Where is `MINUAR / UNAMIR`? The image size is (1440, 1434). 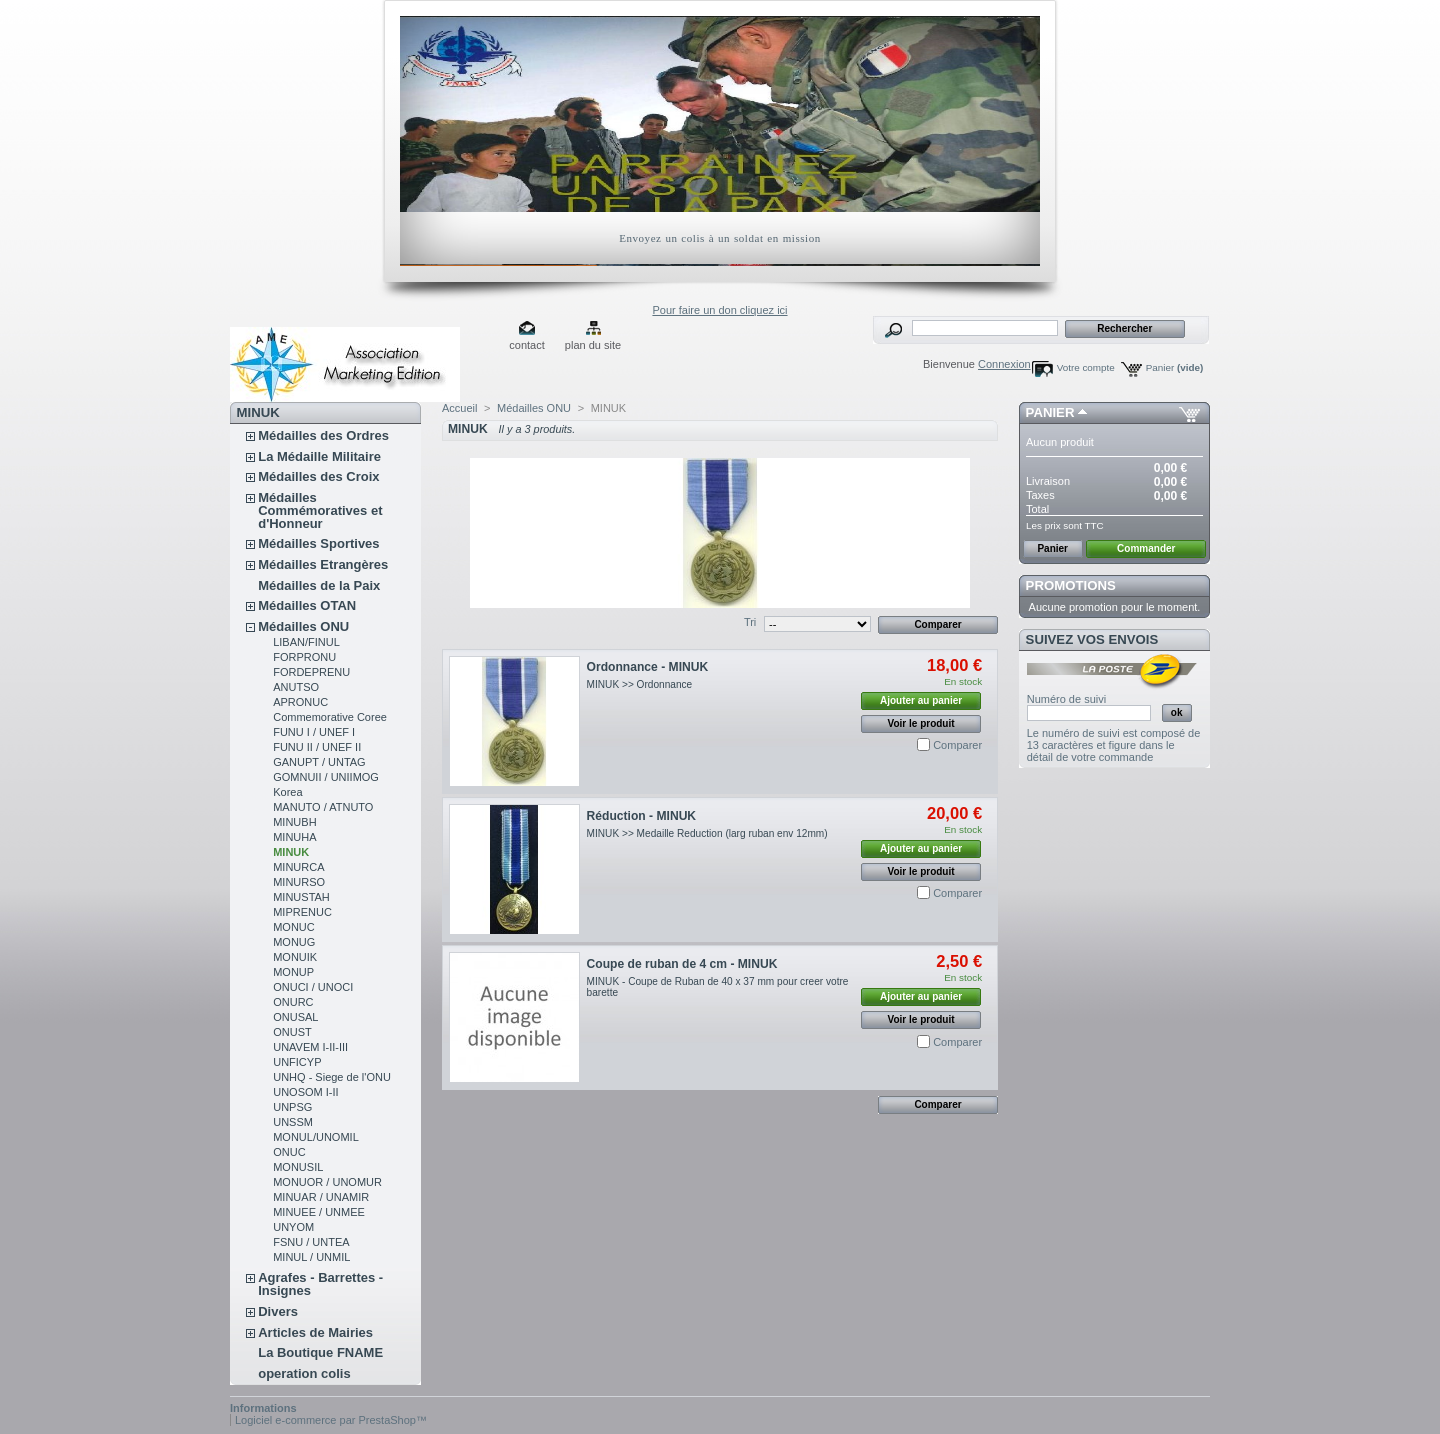 MINUAR / UNAMIR is located at coordinates (321, 1197).